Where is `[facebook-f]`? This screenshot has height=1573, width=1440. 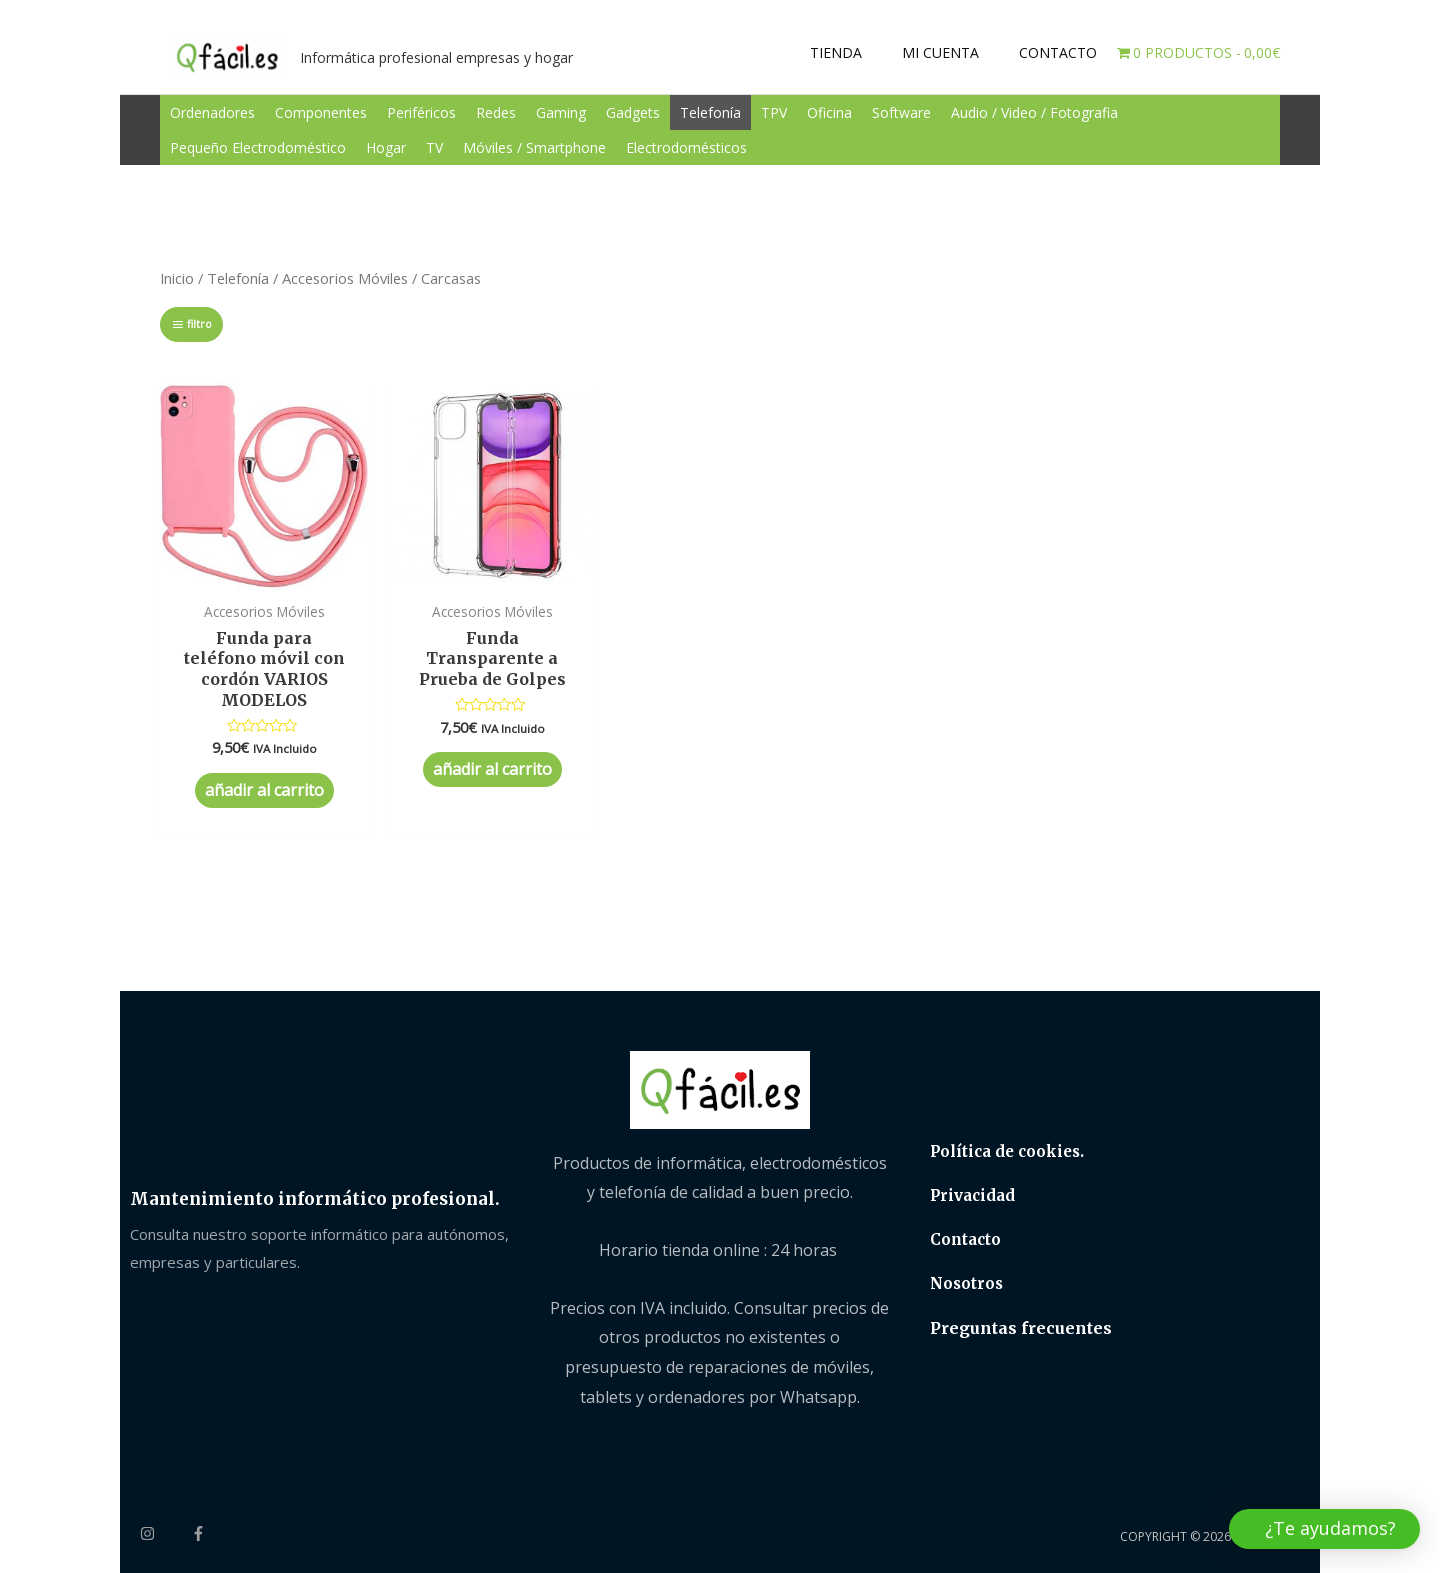
[facebook-f] is located at coordinates (201, 1533).